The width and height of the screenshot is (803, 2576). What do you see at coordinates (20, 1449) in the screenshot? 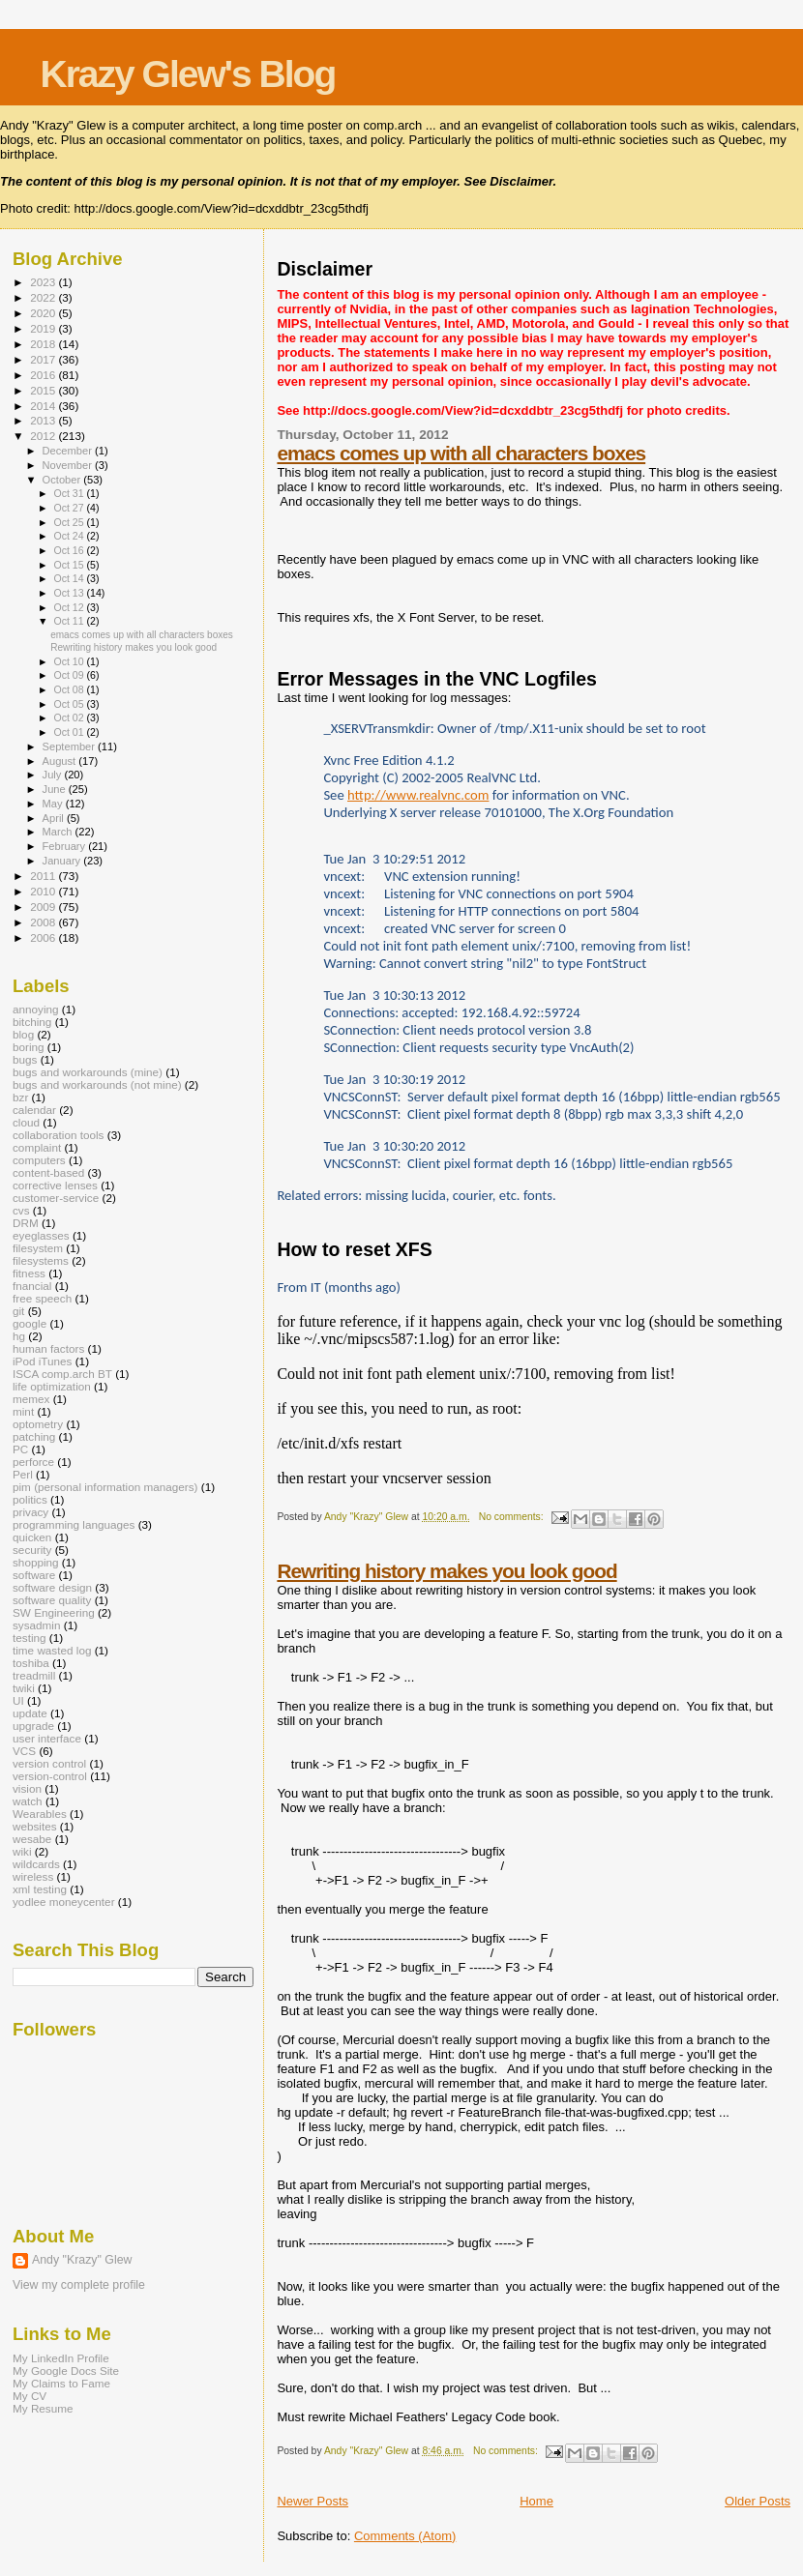
I see `PC` at bounding box center [20, 1449].